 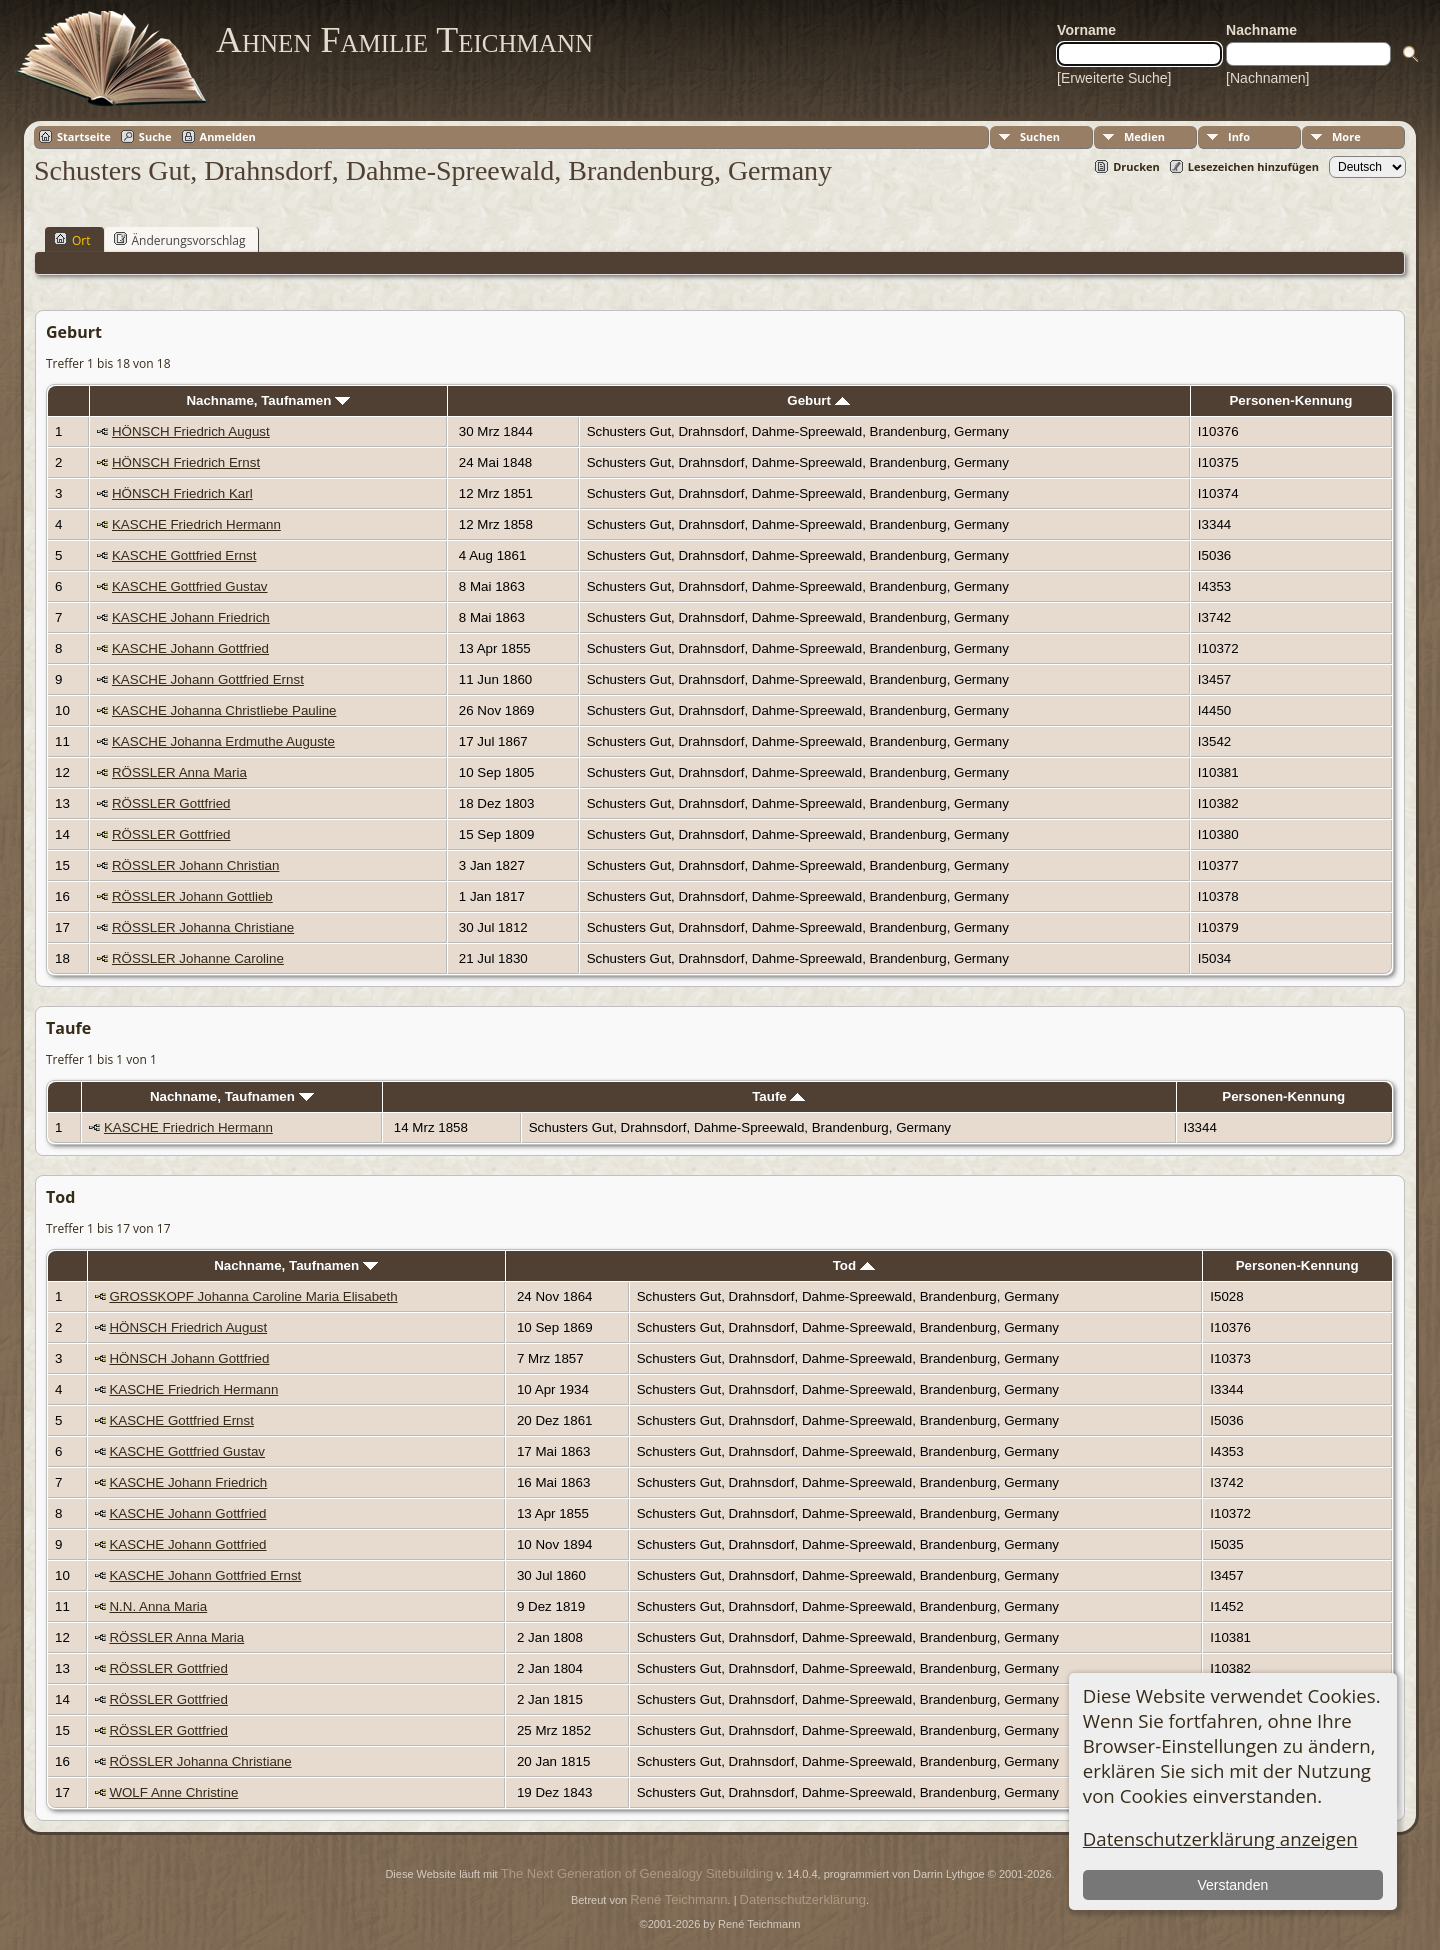 What do you see at coordinates (84, 136) in the screenshot?
I see `Startseite` at bounding box center [84, 136].